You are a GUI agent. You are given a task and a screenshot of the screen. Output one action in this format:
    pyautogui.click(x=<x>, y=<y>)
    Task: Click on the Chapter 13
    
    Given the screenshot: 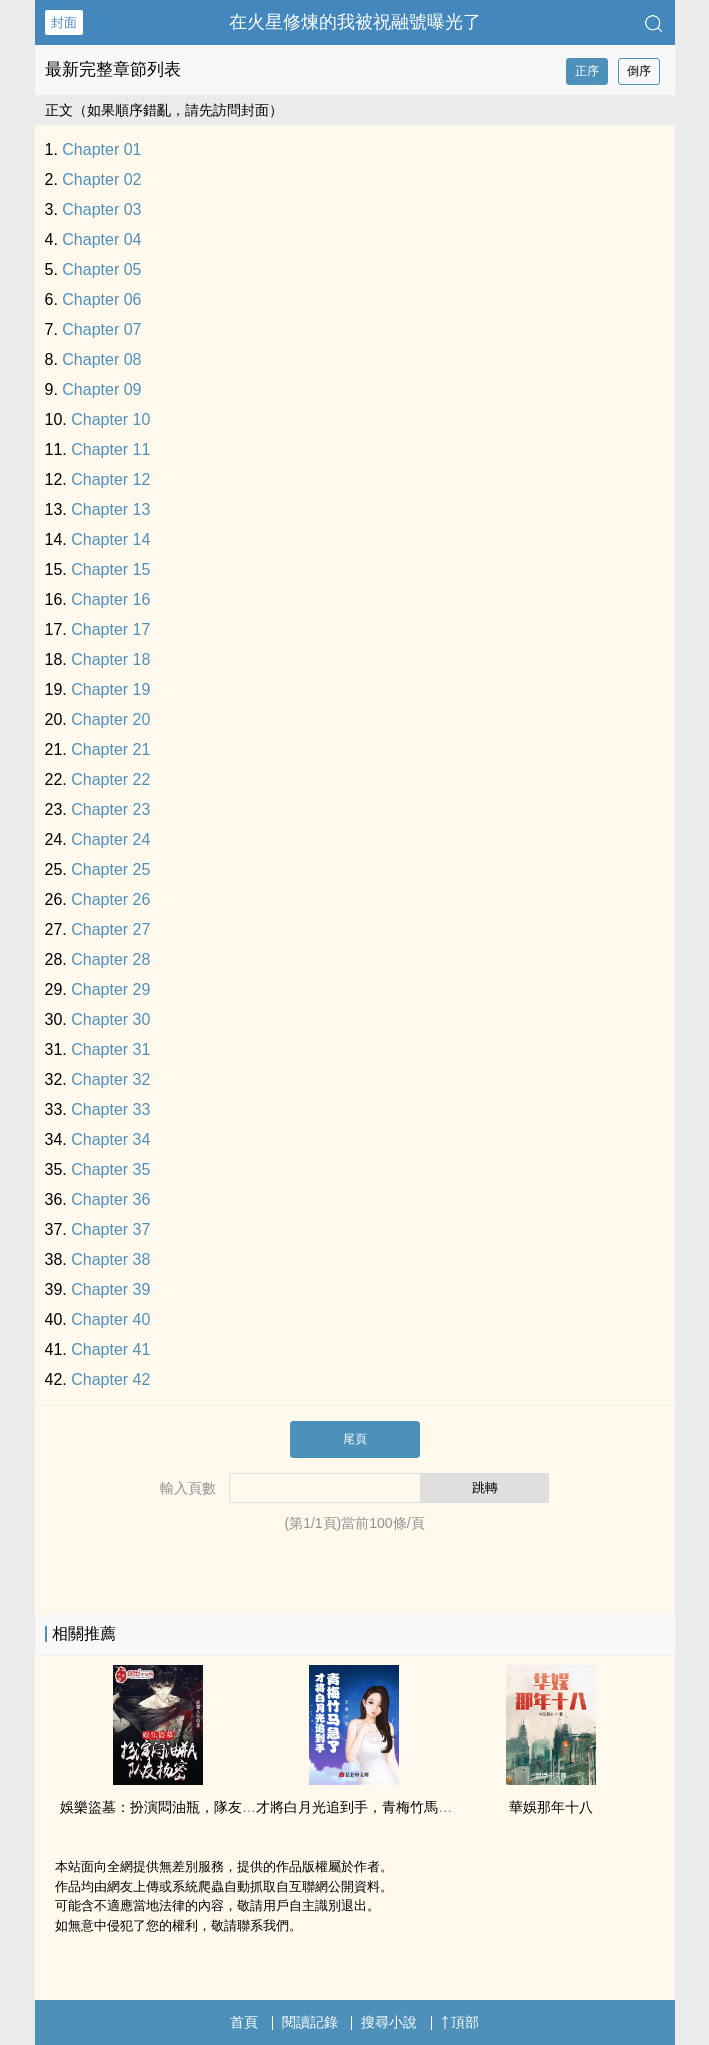 What is the action you would take?
    pyautogui.click(x=110, y=509)
    